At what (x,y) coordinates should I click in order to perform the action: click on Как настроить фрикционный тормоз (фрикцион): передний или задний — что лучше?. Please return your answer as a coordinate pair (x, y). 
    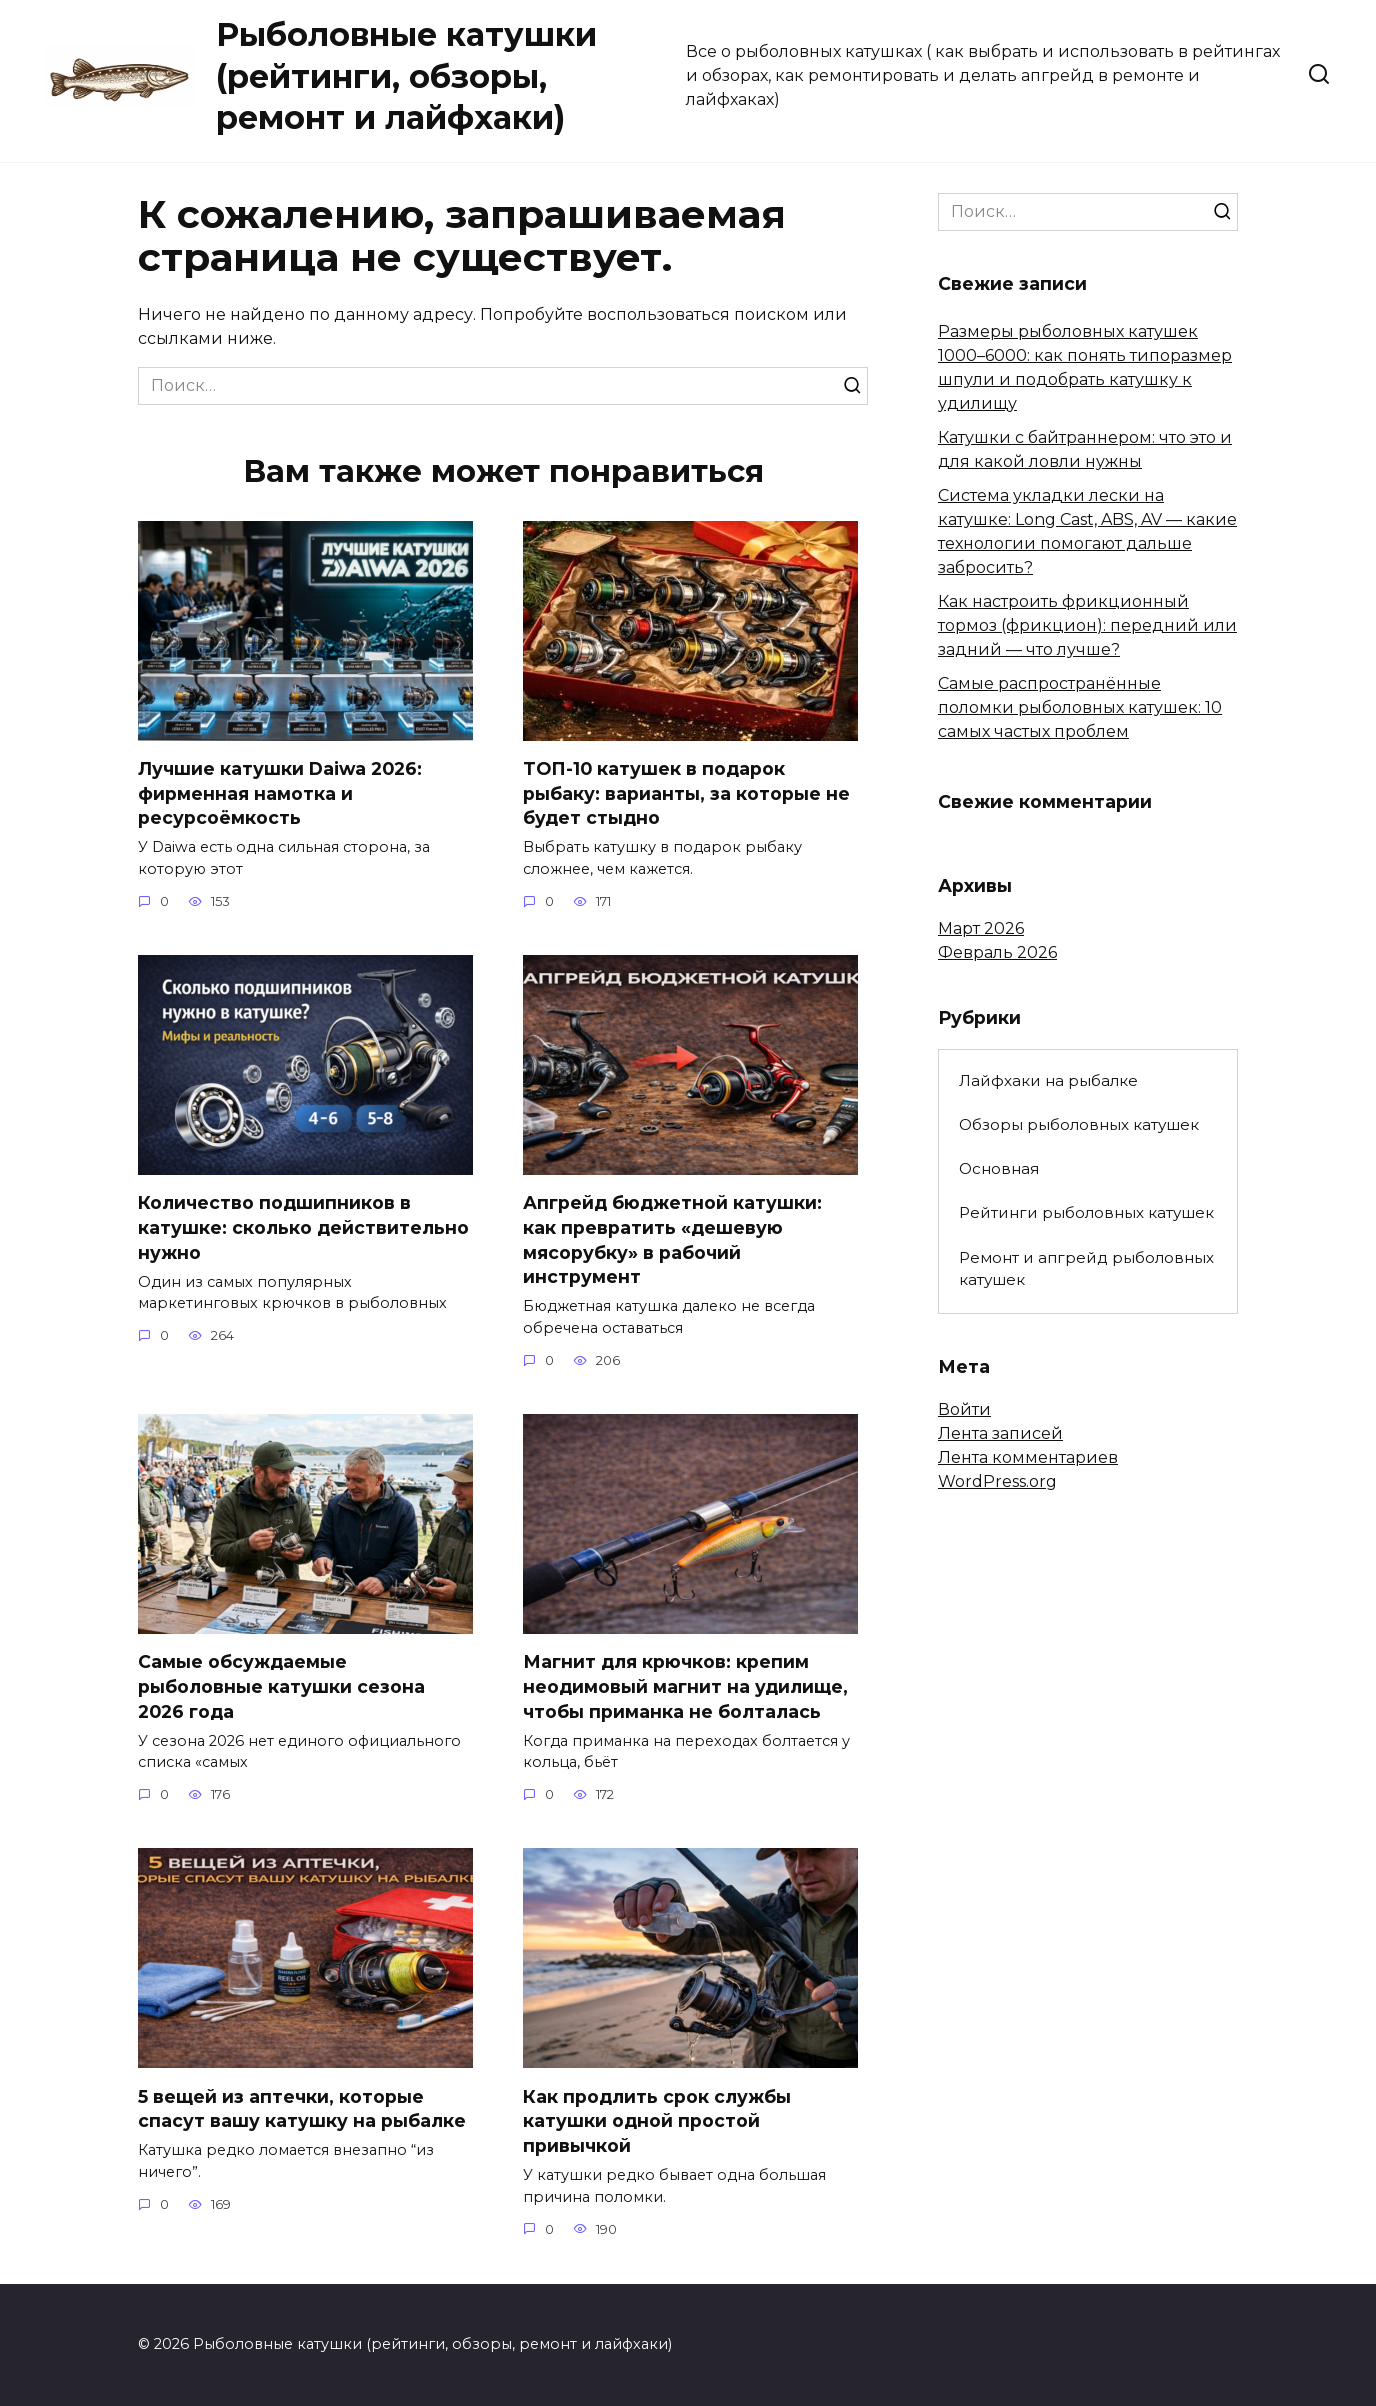
    Looking at the image, I should click on (1087, 625).